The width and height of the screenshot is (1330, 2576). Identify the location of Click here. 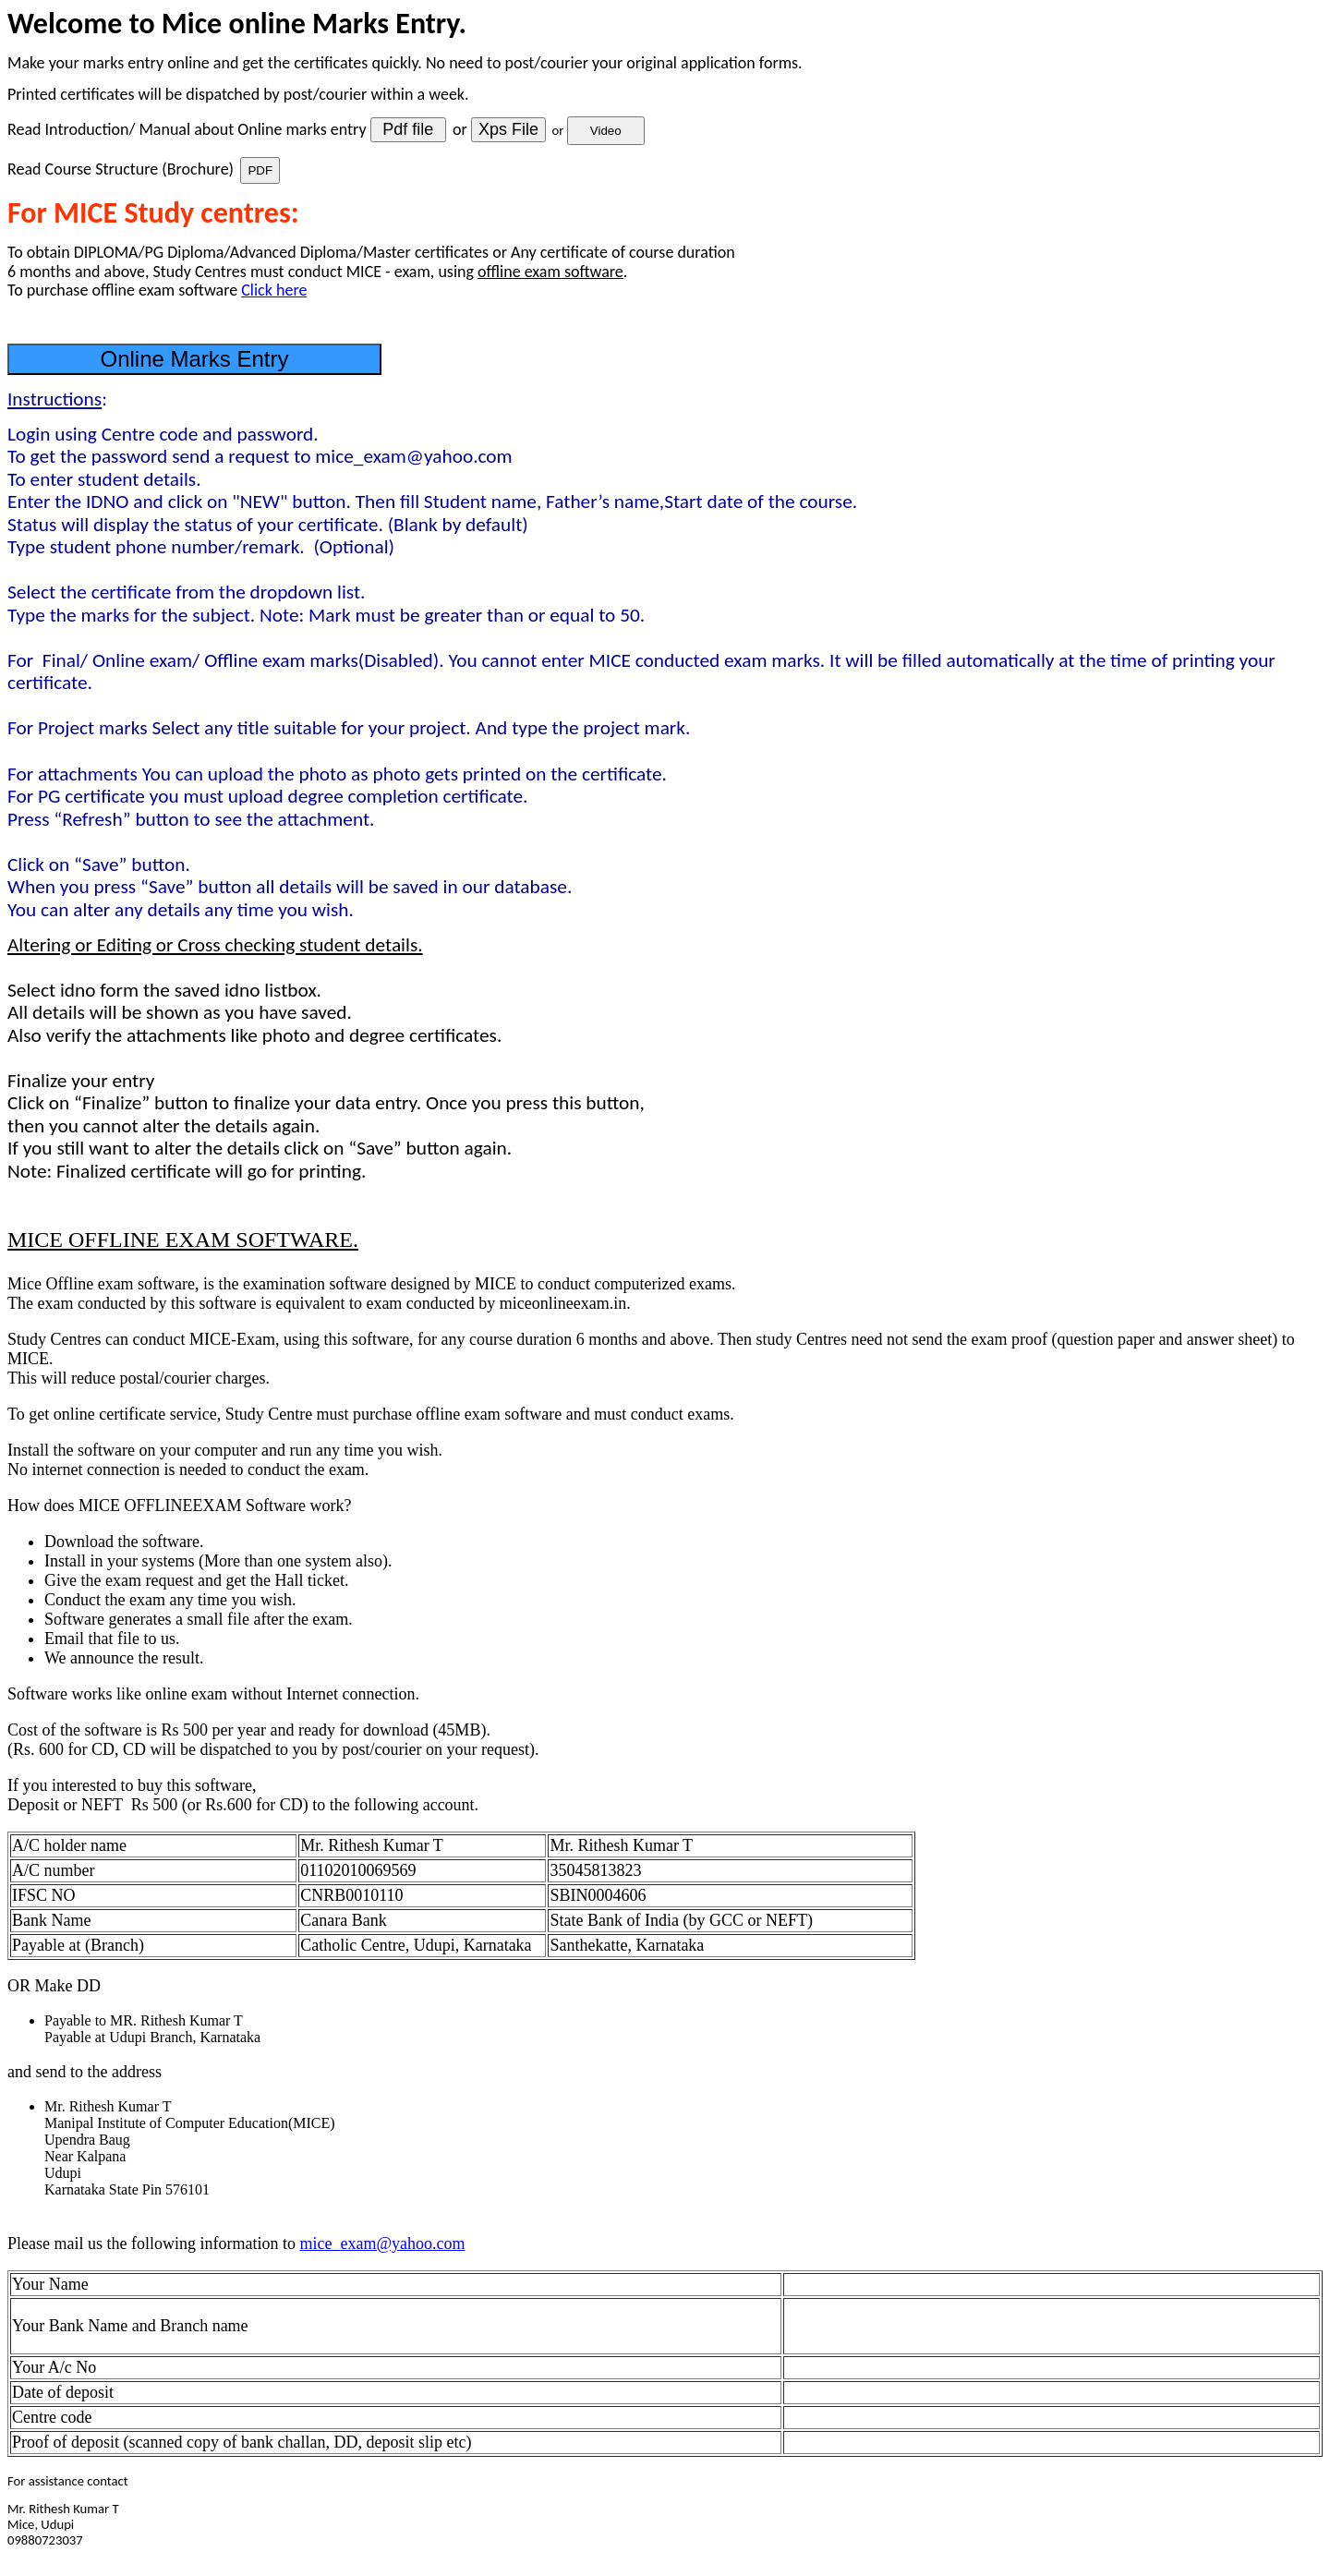
(274, 290).